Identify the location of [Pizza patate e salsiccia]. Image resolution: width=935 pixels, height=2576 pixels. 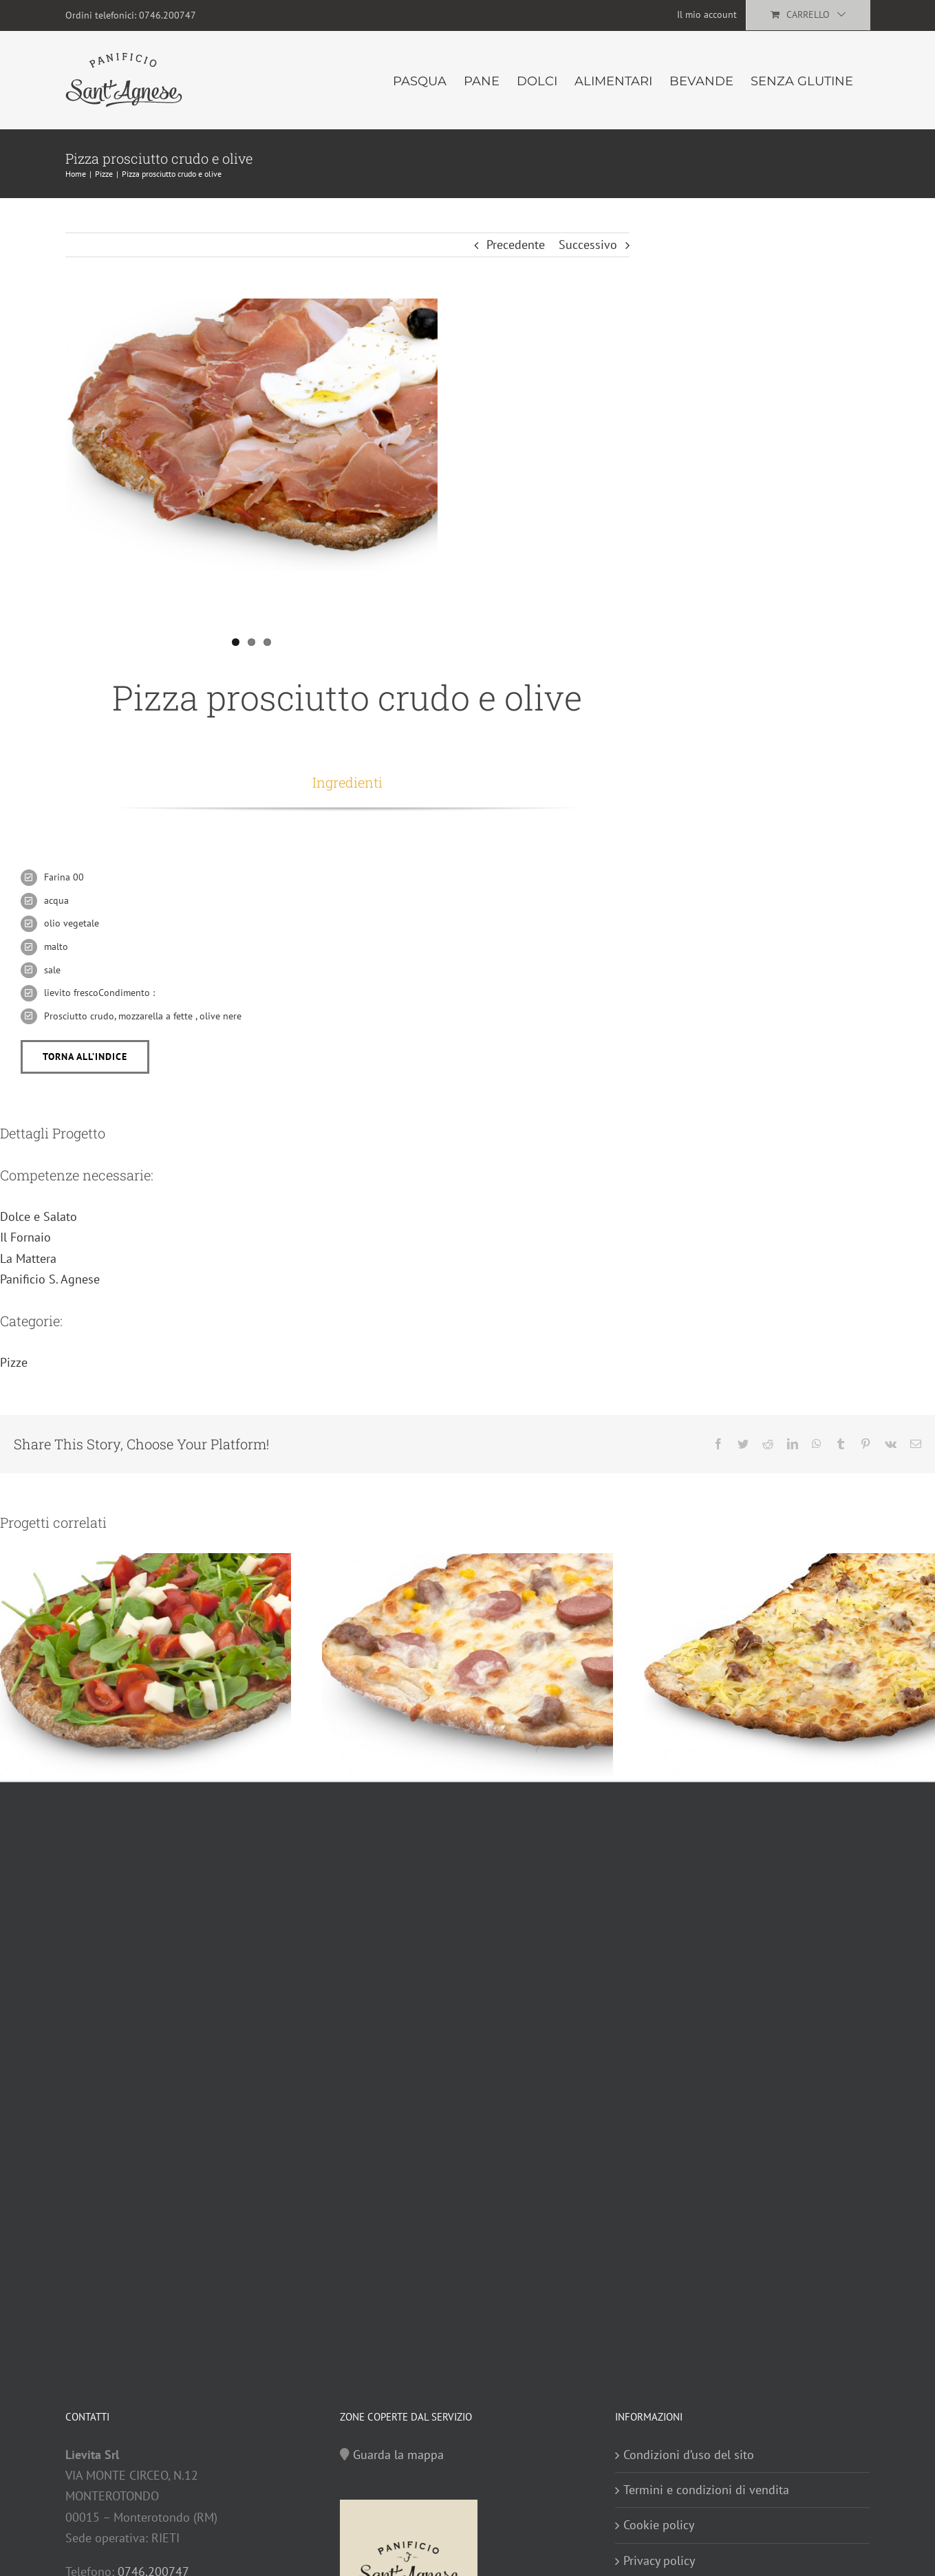
(789, 1663).